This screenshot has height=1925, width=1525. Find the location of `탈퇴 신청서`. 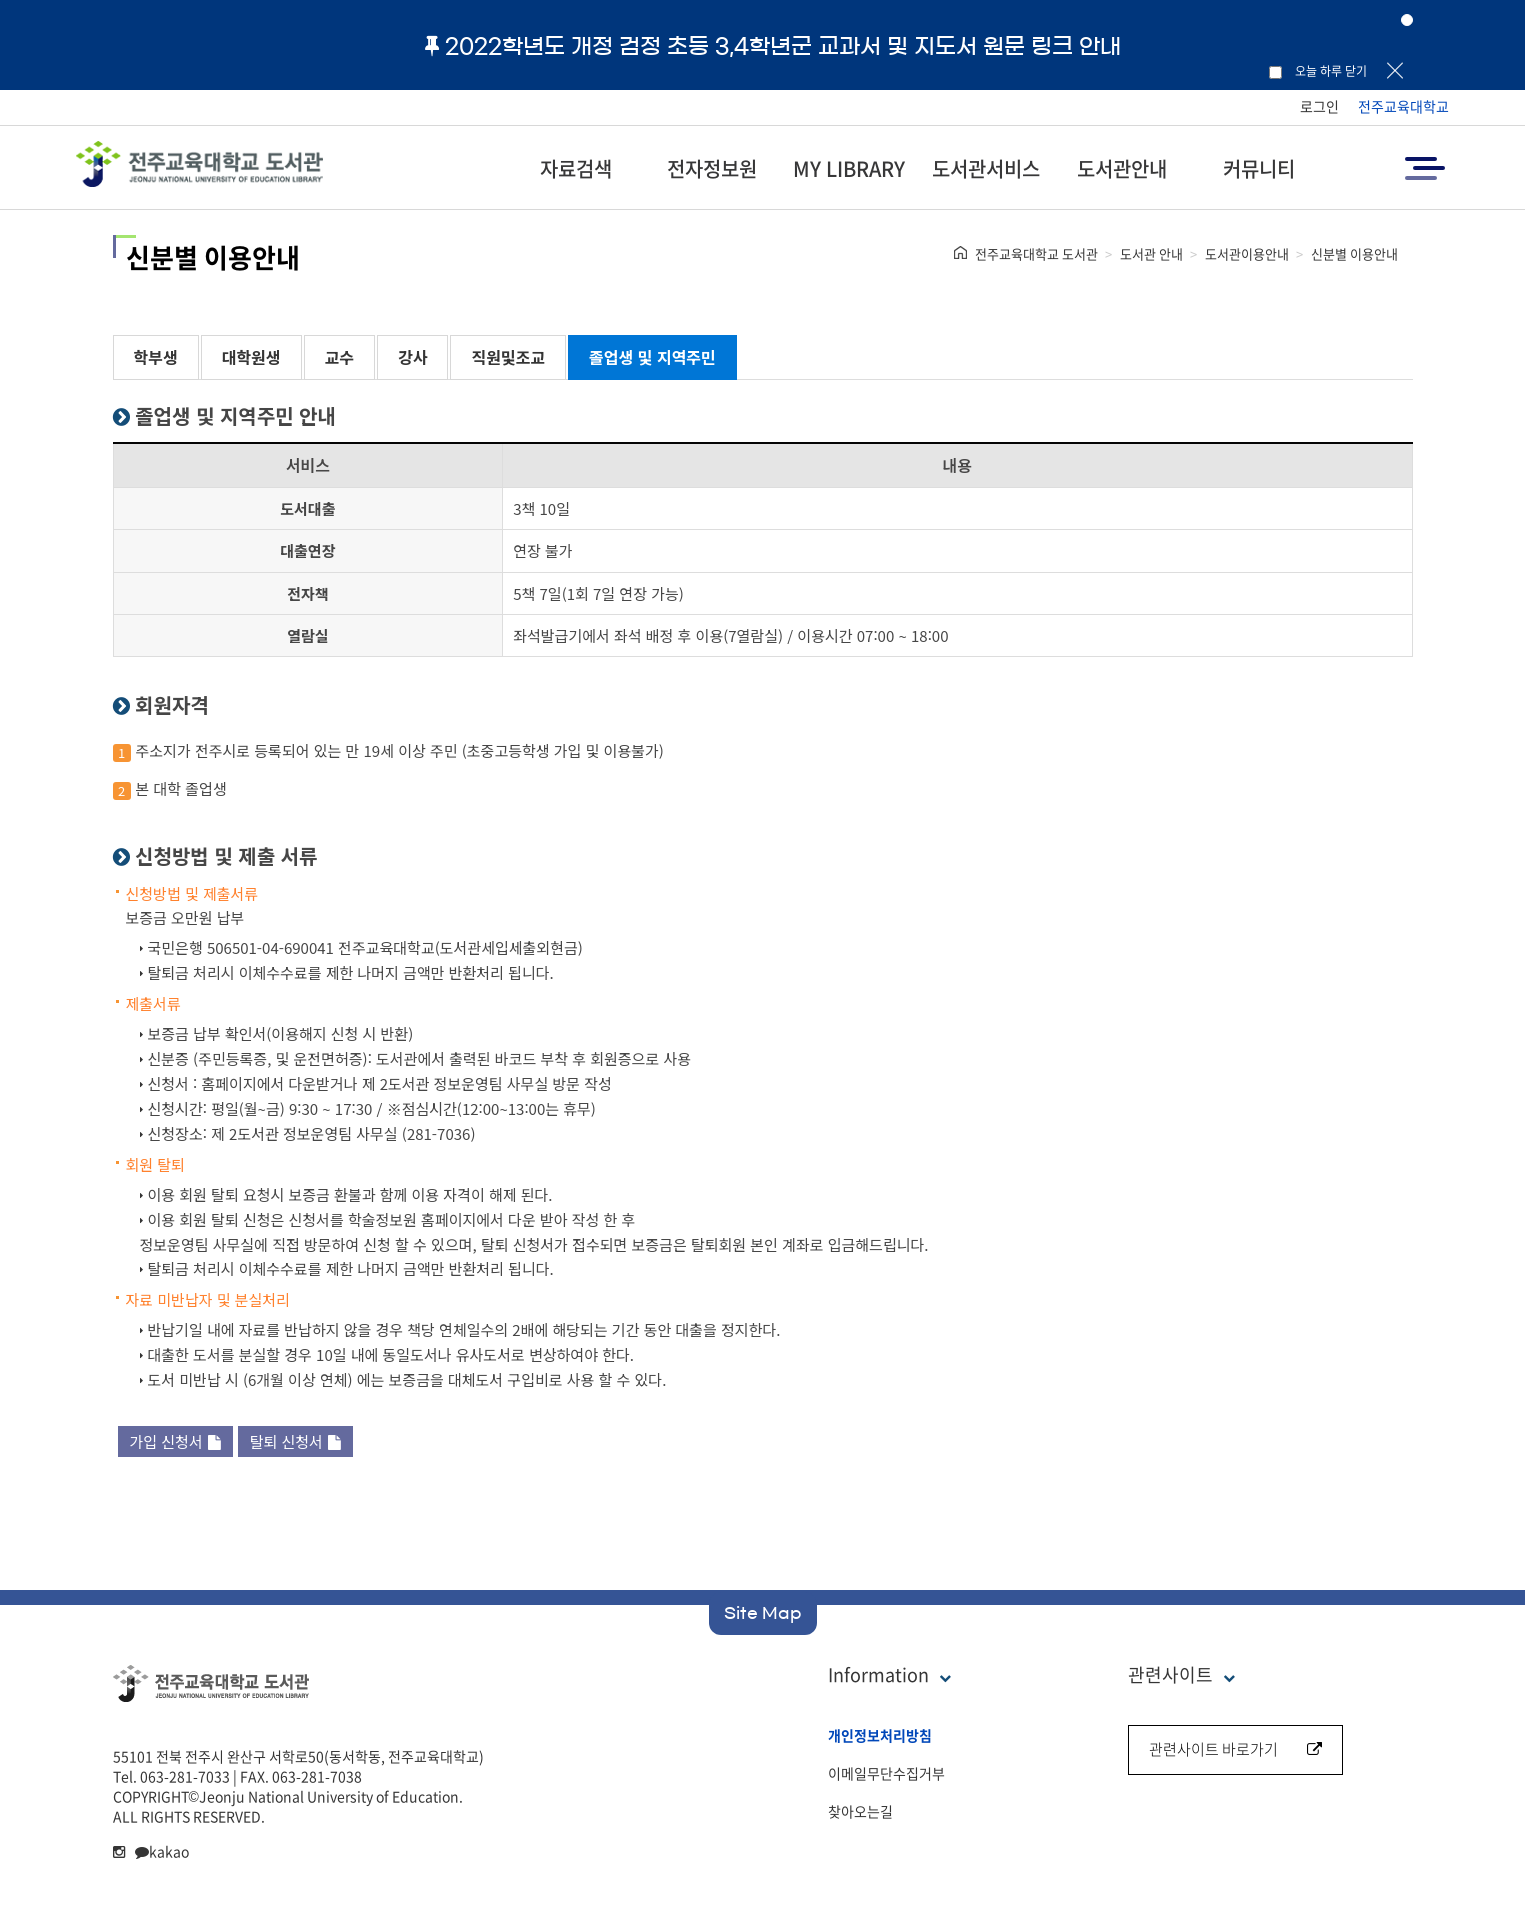

탈퇴 신청서 is located at coordinates (295, 1441).